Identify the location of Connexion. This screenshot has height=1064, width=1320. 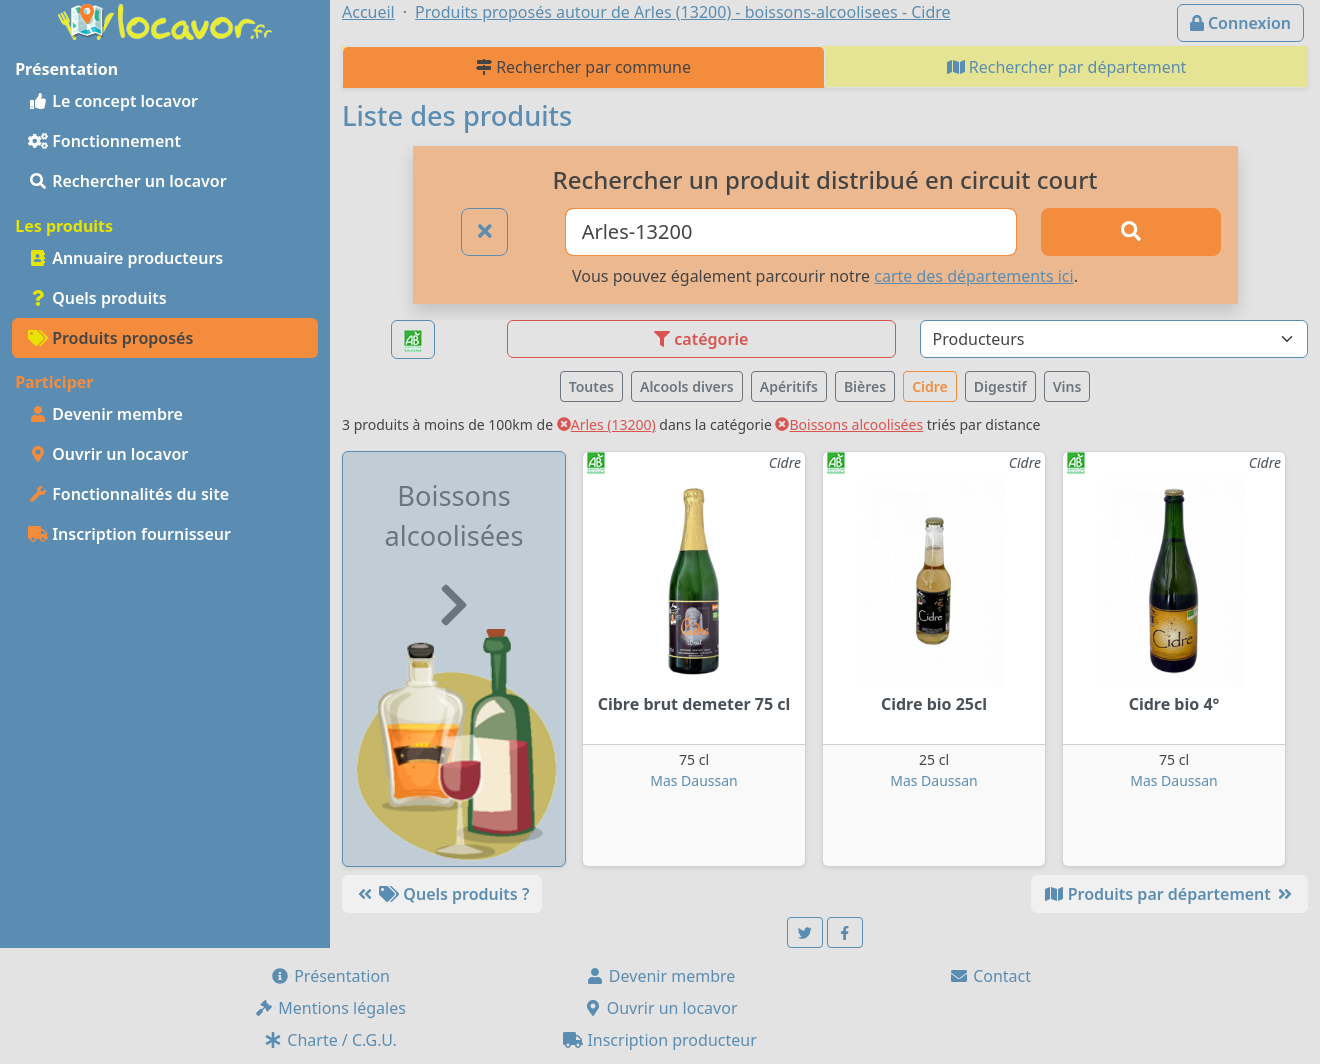
(1240, 23).